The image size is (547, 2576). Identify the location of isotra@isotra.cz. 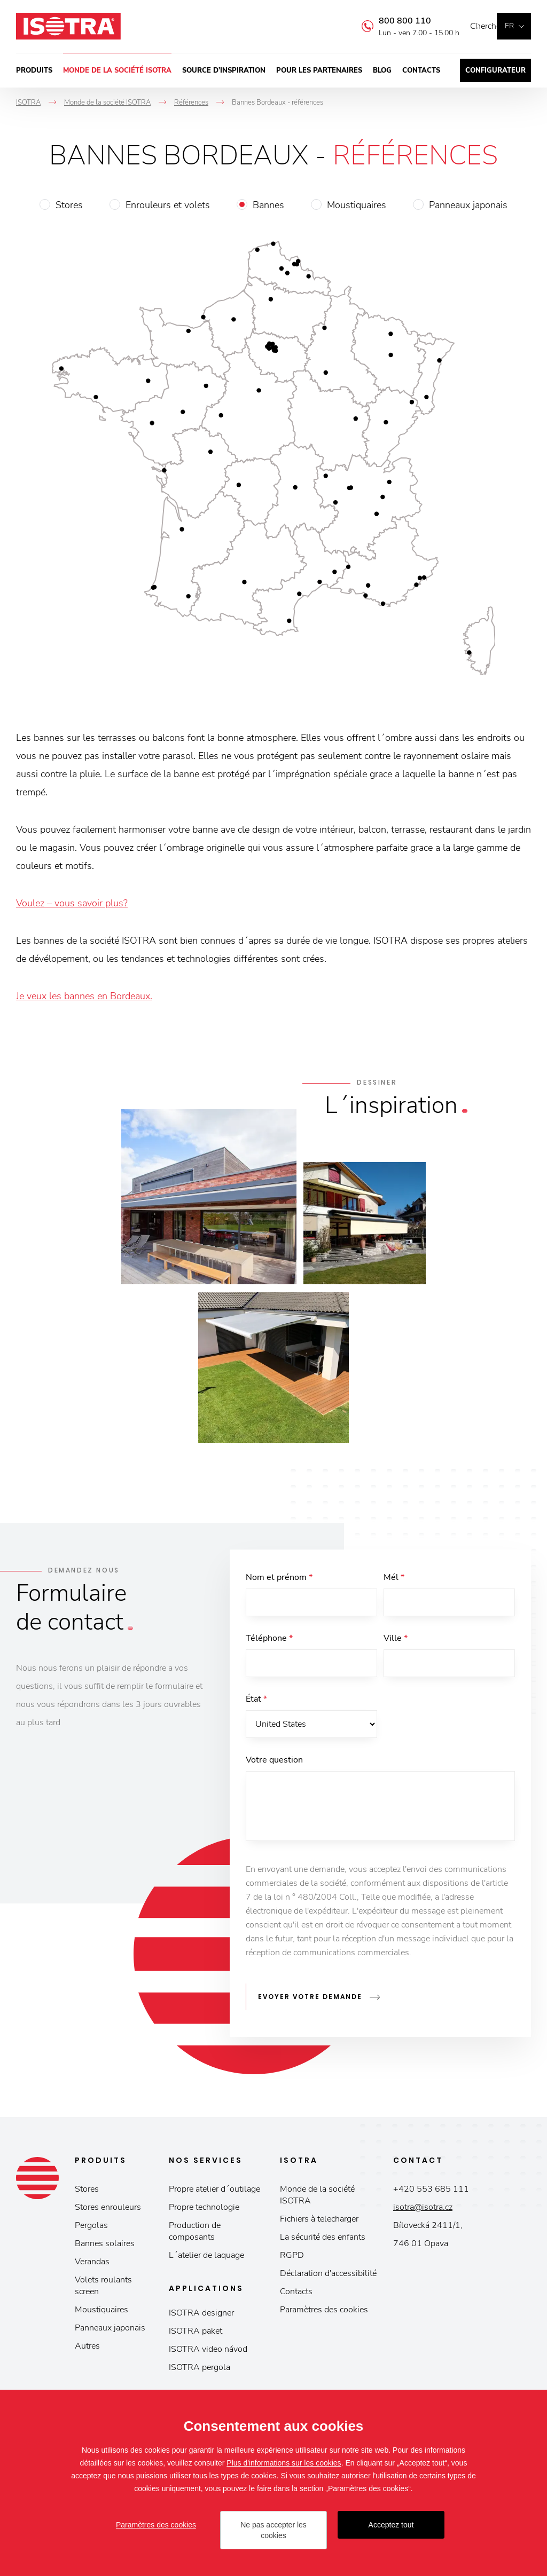
(422, 2210).